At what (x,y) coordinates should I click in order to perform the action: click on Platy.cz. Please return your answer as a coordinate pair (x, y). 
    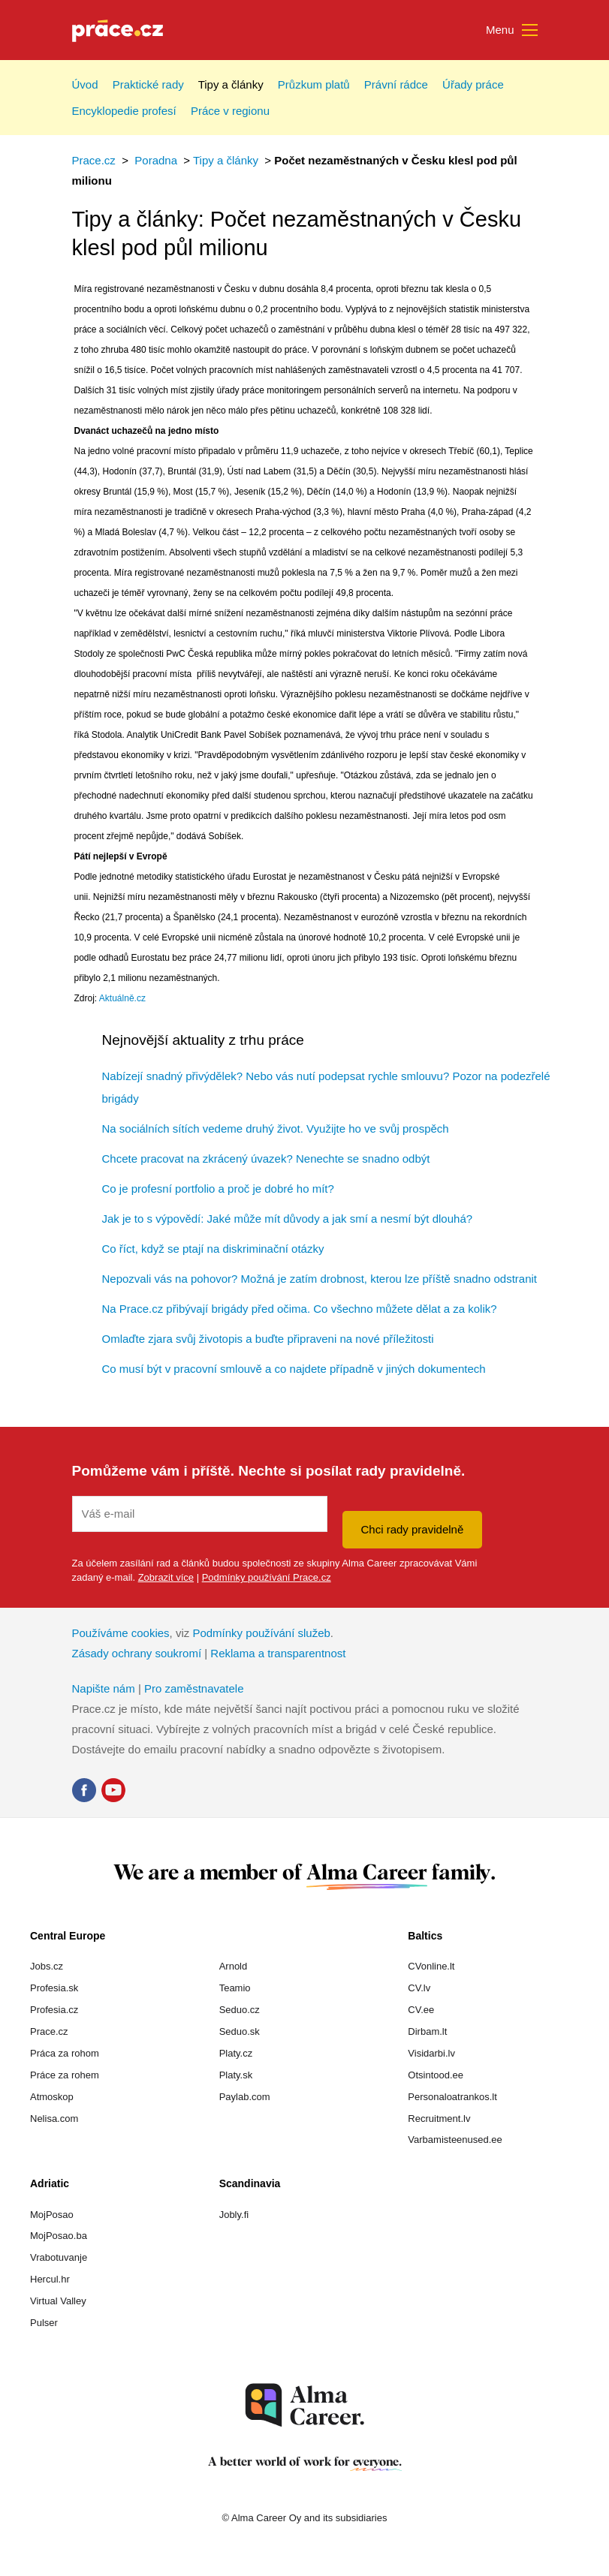
    Looking at the image, I should click on (236, 2053).